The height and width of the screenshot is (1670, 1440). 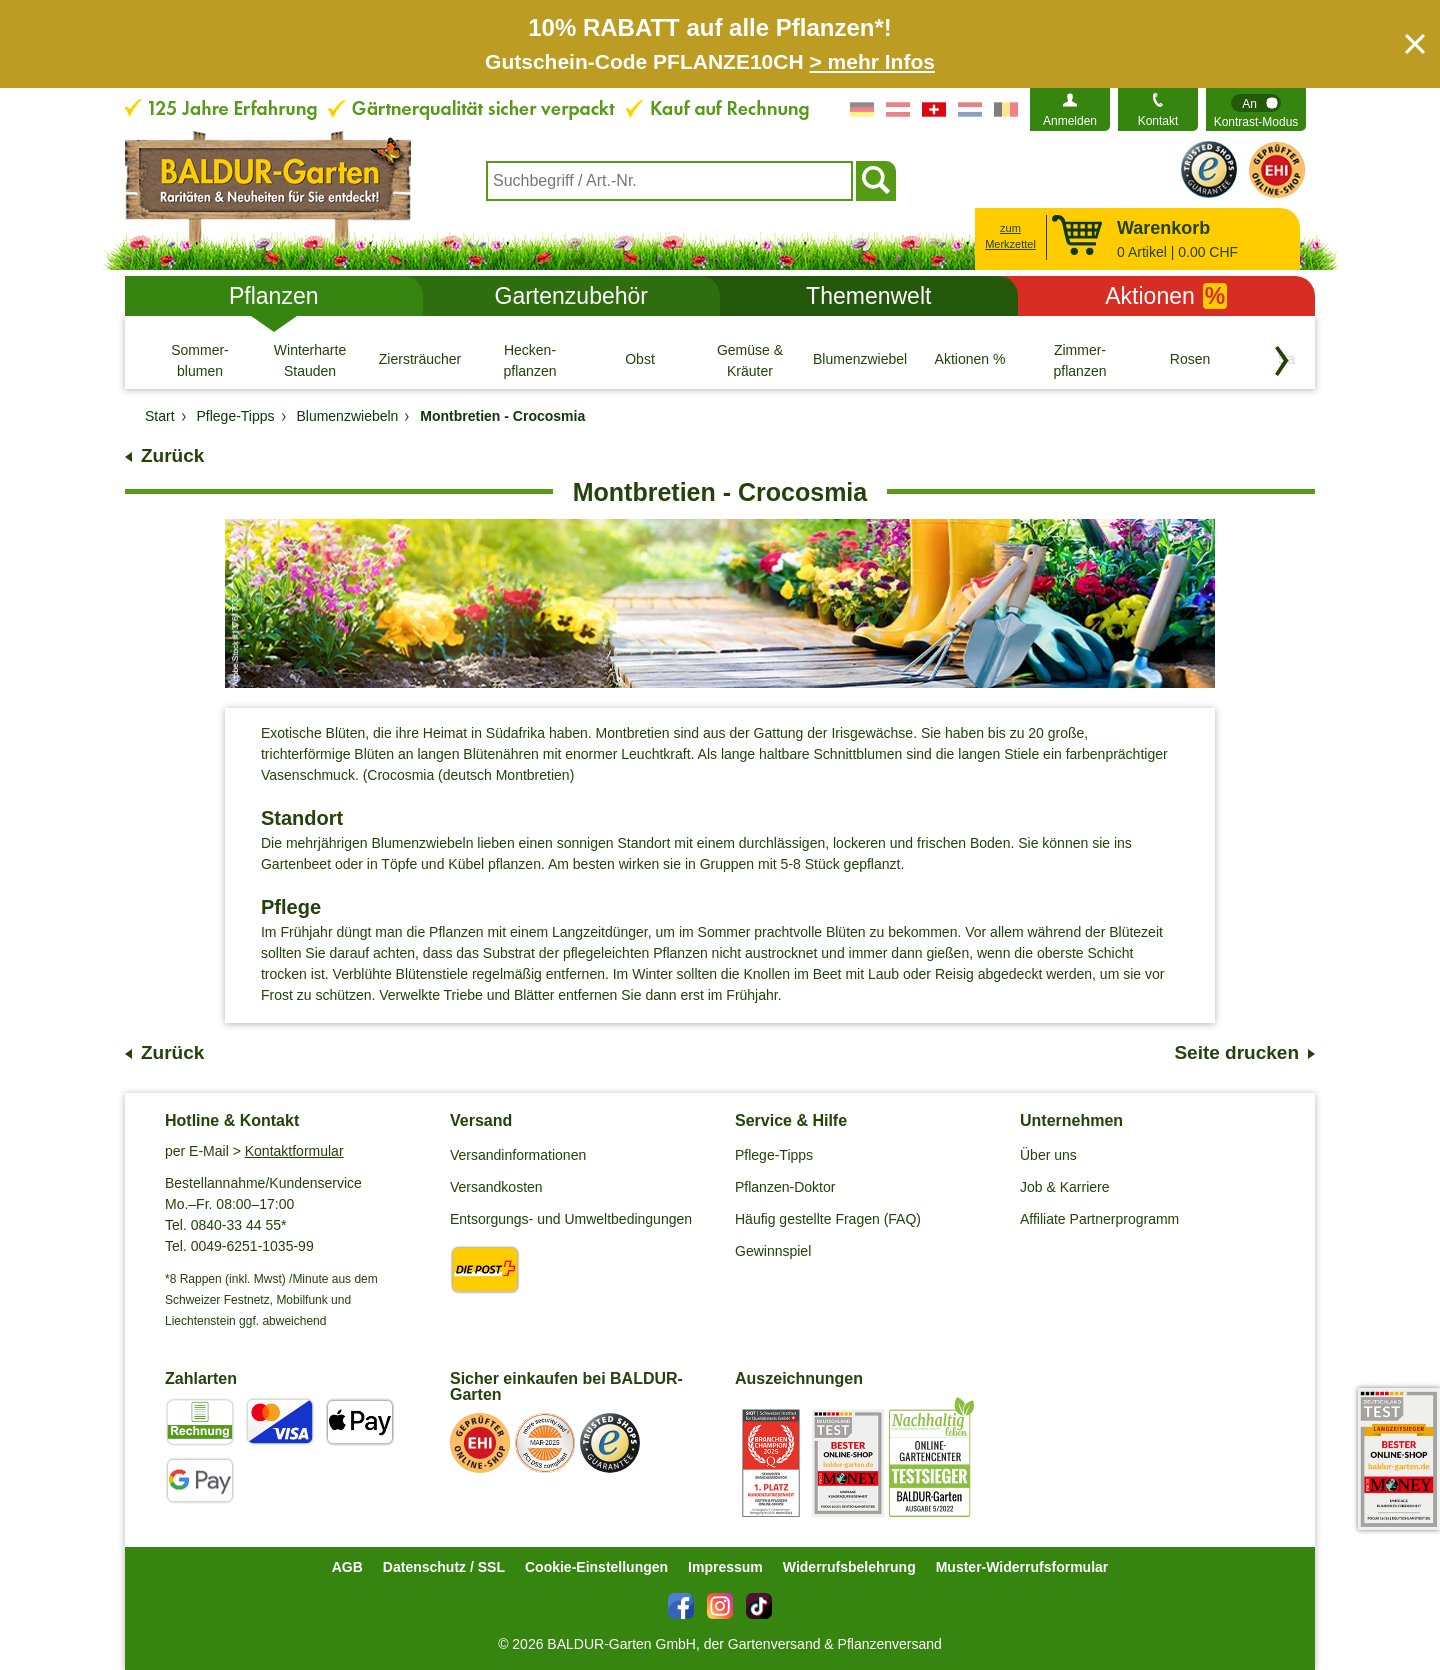 I want to click on Entsorgungs- und Umweltbedingungen, so click(x=571, y=1219).